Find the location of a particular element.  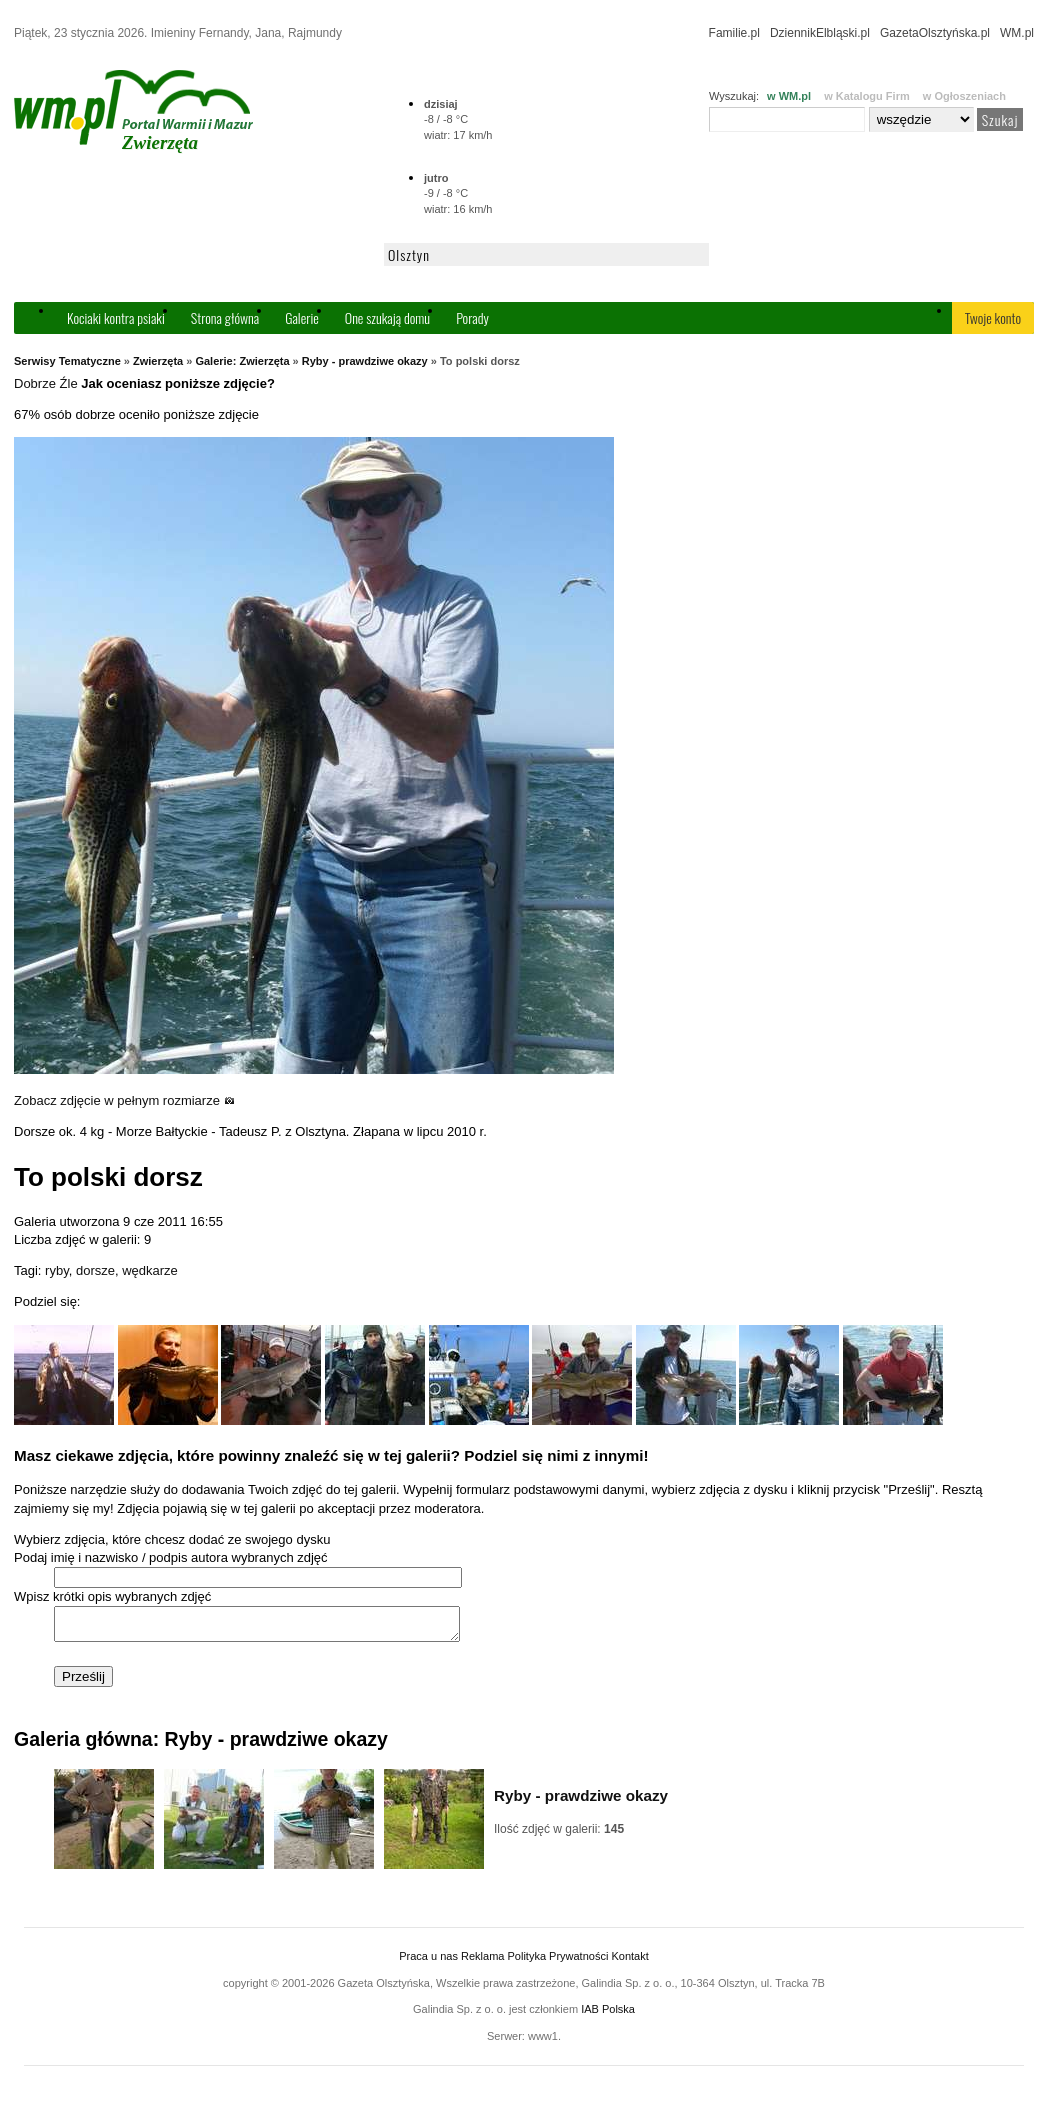

Zobacz zdjęcie w pełnym rozmiarze is located at coordinates (124, 1100).